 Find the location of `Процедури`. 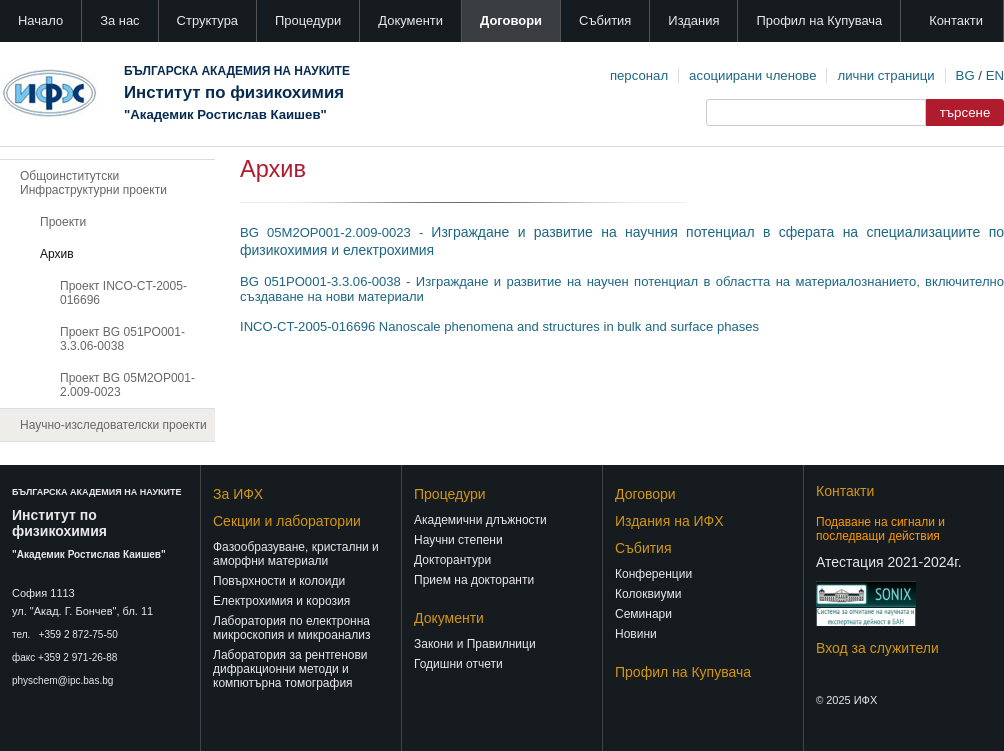

Процедури is located at coordinates (308, 20).